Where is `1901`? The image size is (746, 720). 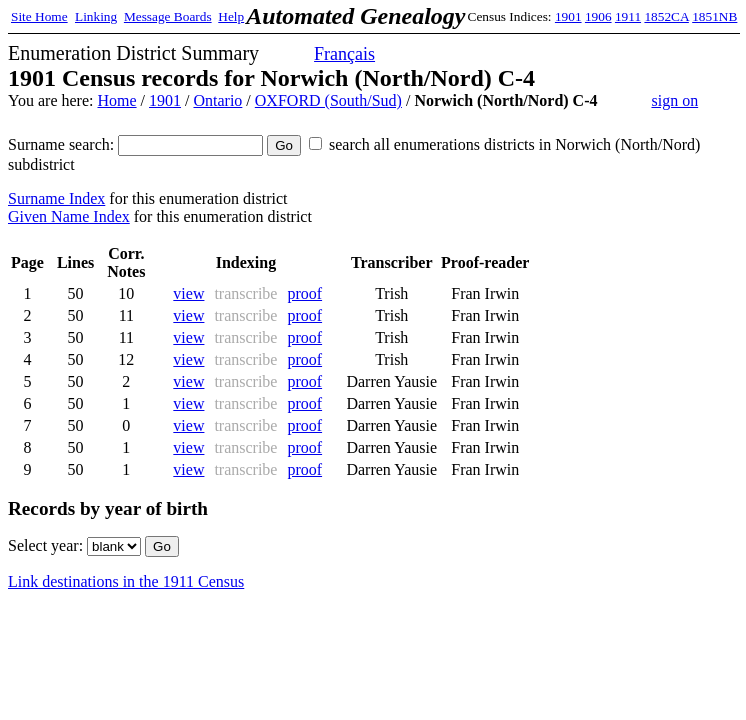
1901 is located at coordinates (568, 16).